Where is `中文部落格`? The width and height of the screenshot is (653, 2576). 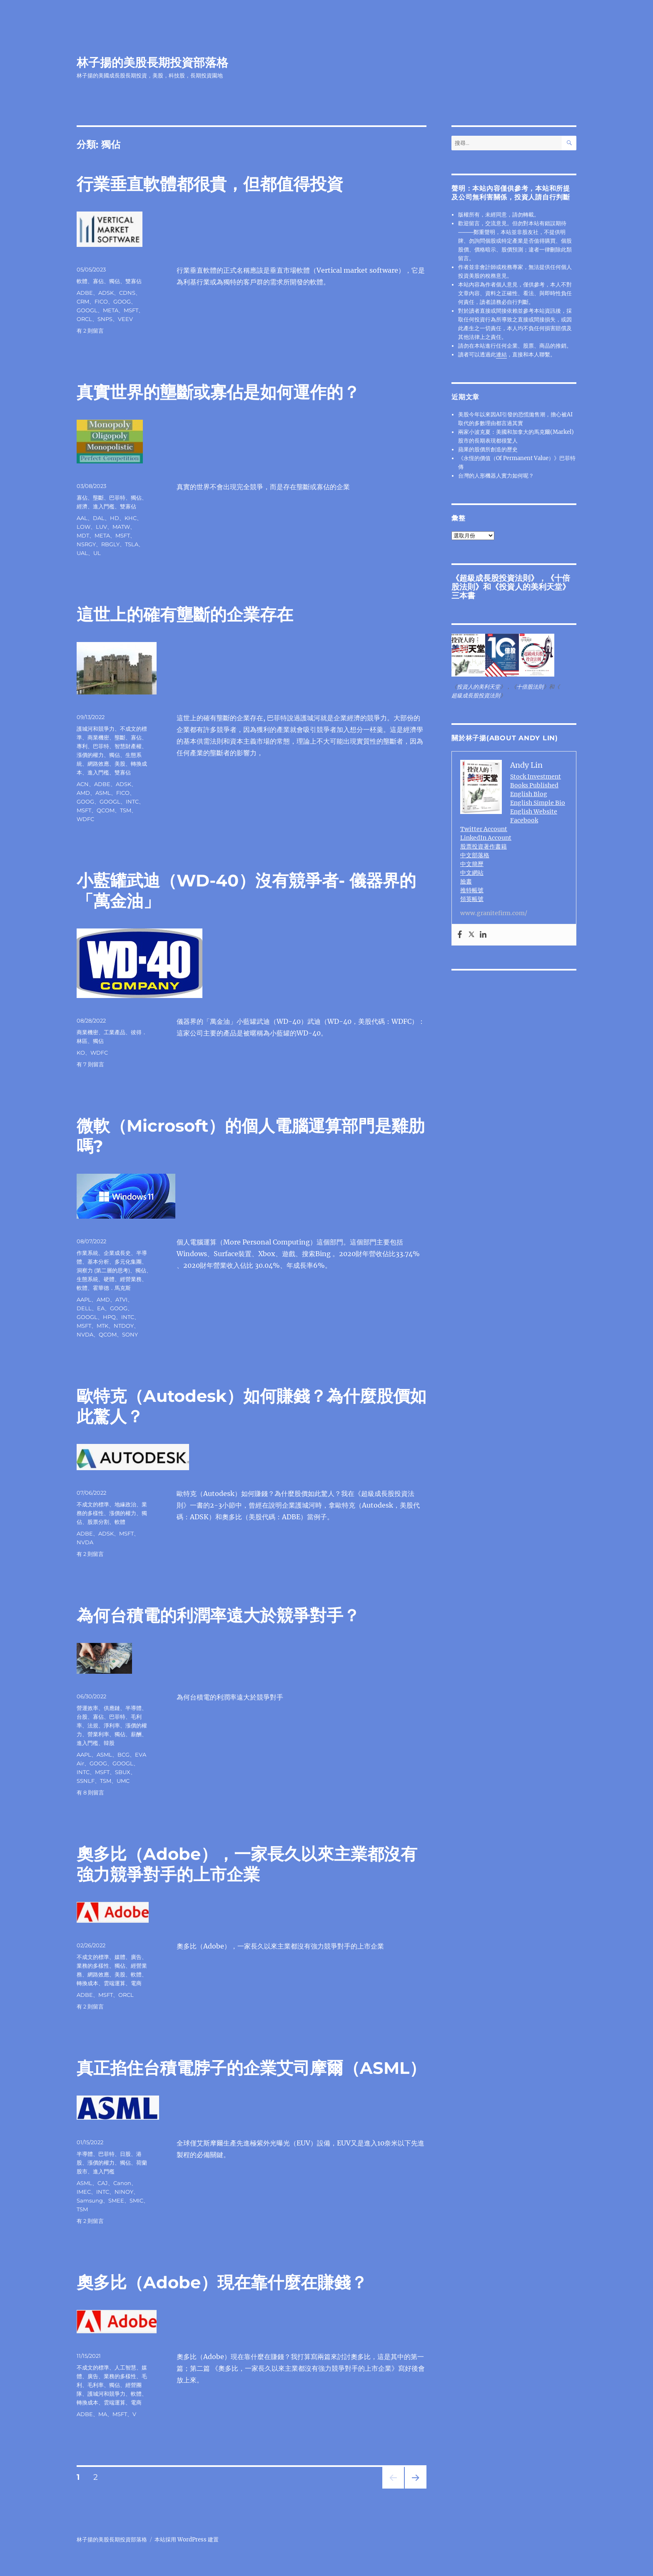 中文部落格 is located at coordinates (474, 855).